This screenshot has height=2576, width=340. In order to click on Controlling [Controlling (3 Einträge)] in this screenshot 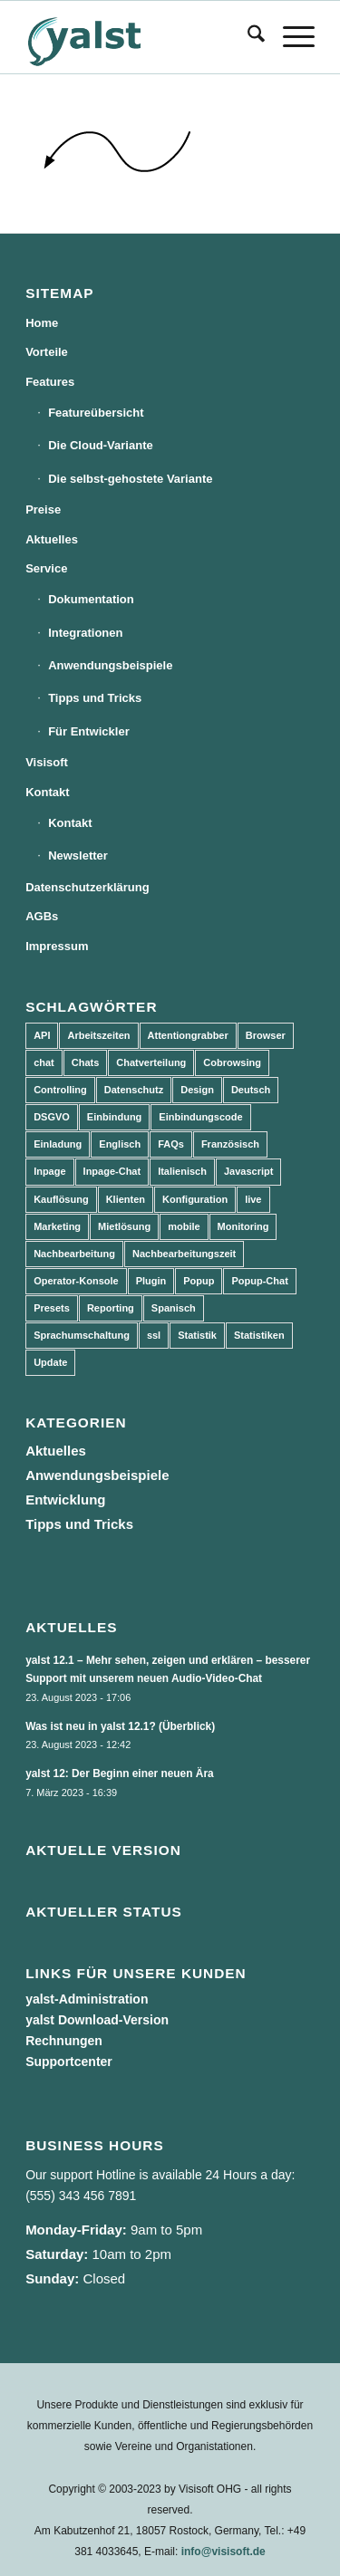, I will do `click(60, 1089)`.